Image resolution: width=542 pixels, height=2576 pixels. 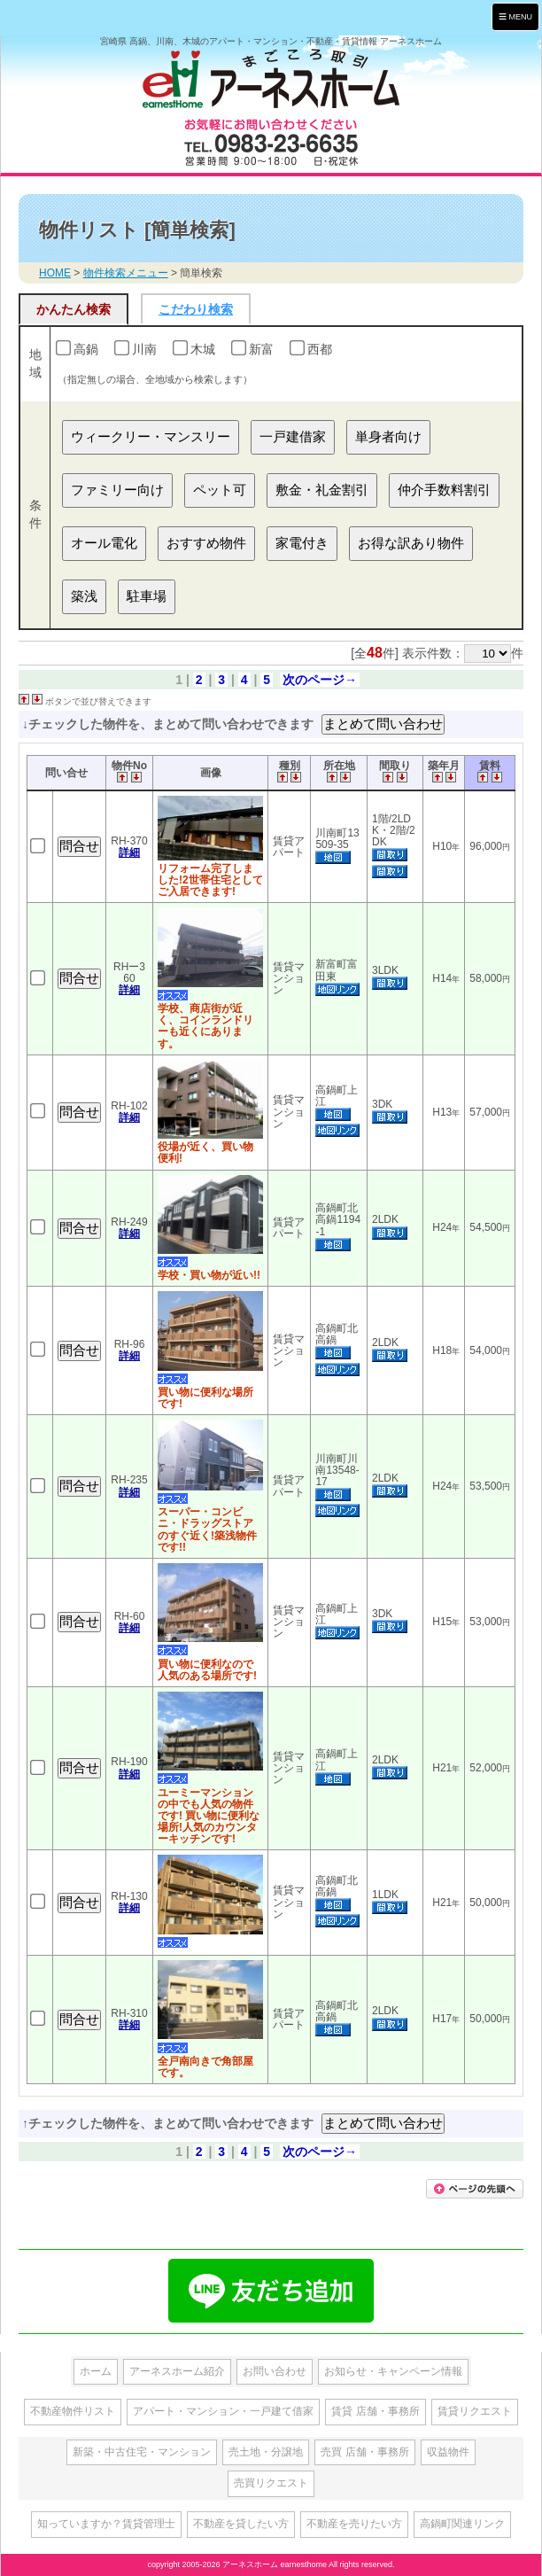 What do you see at coordinates (274, 2371) in the screenshot?
I see `お問い合わせ` at bounding box center [274, 2371].